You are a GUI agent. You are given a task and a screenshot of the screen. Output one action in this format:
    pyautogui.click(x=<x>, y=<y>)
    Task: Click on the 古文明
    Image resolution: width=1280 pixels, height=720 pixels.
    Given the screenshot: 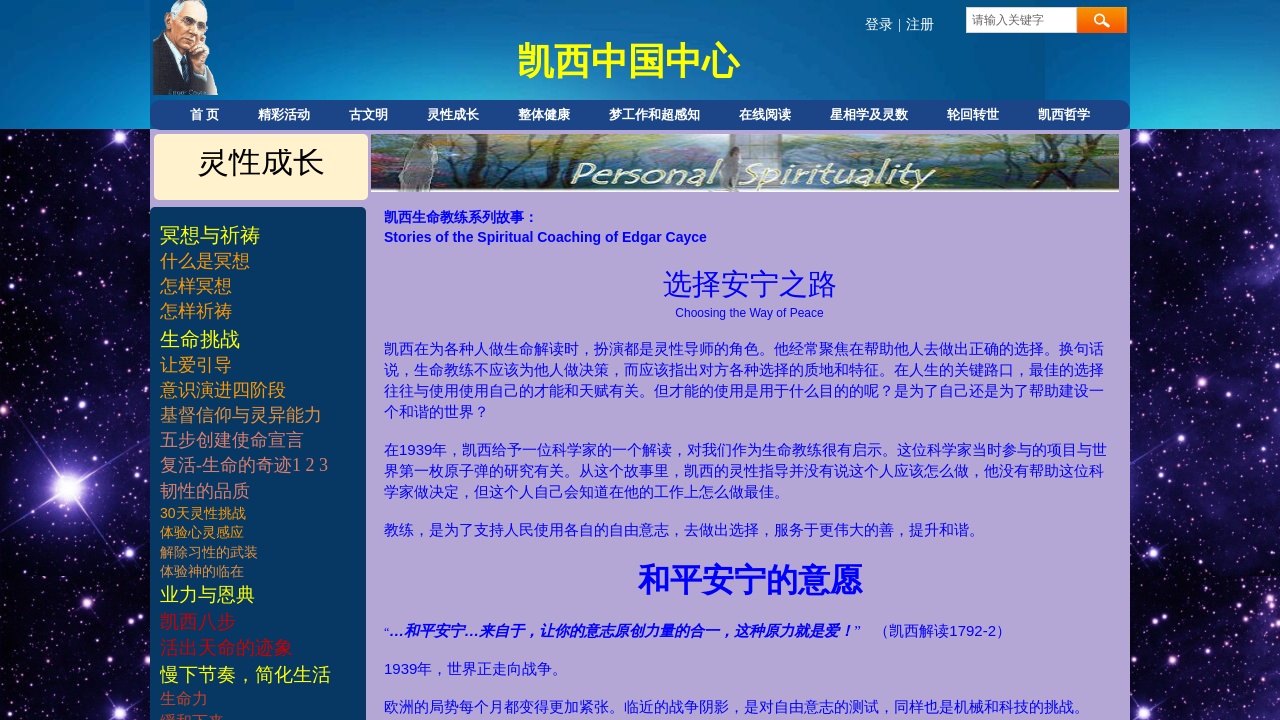 What is the action you would take?
    pyautogui.click(x=368, y=114)
    